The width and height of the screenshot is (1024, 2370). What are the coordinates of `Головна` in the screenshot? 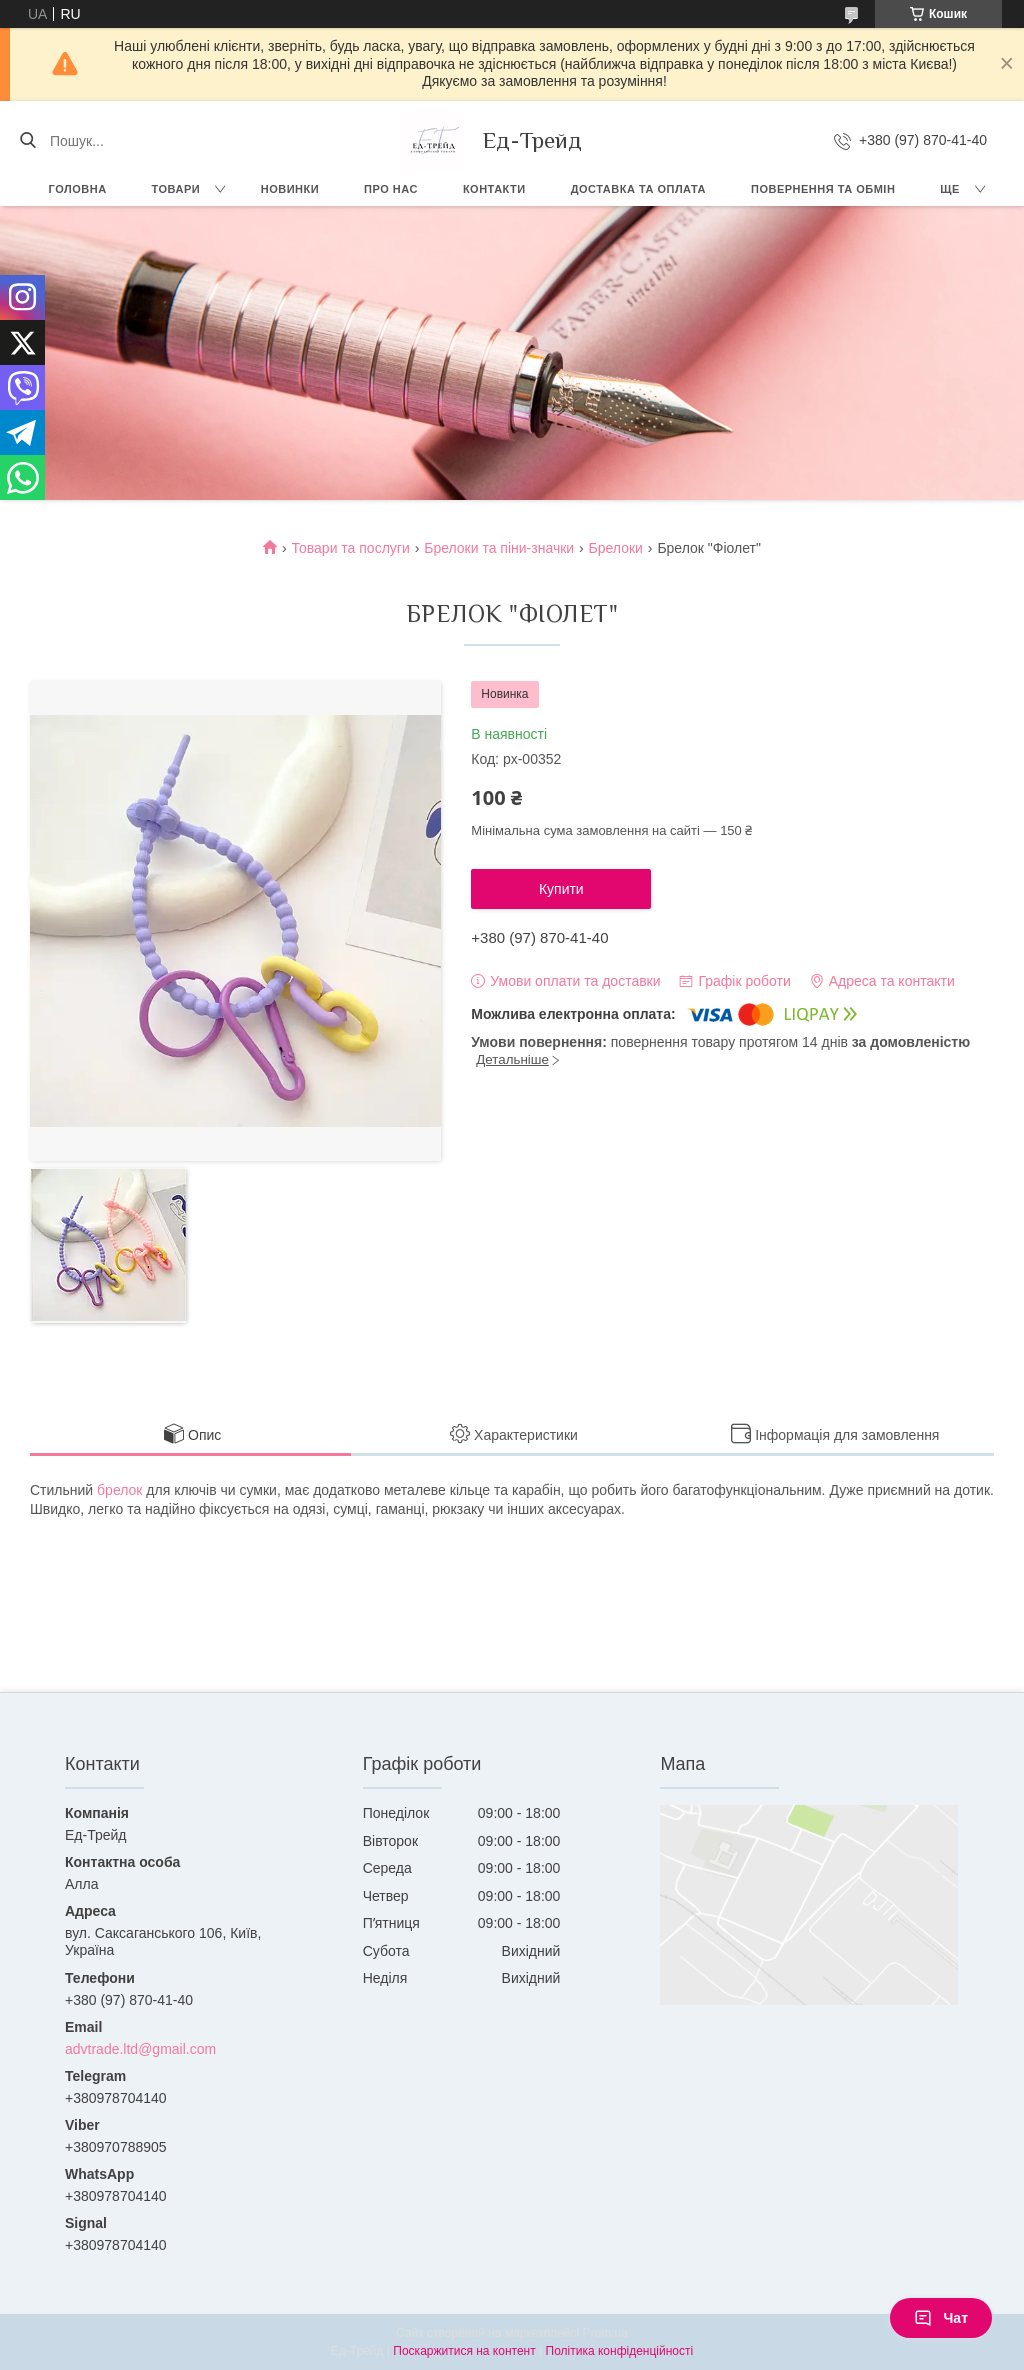 It's located at (78, 189).